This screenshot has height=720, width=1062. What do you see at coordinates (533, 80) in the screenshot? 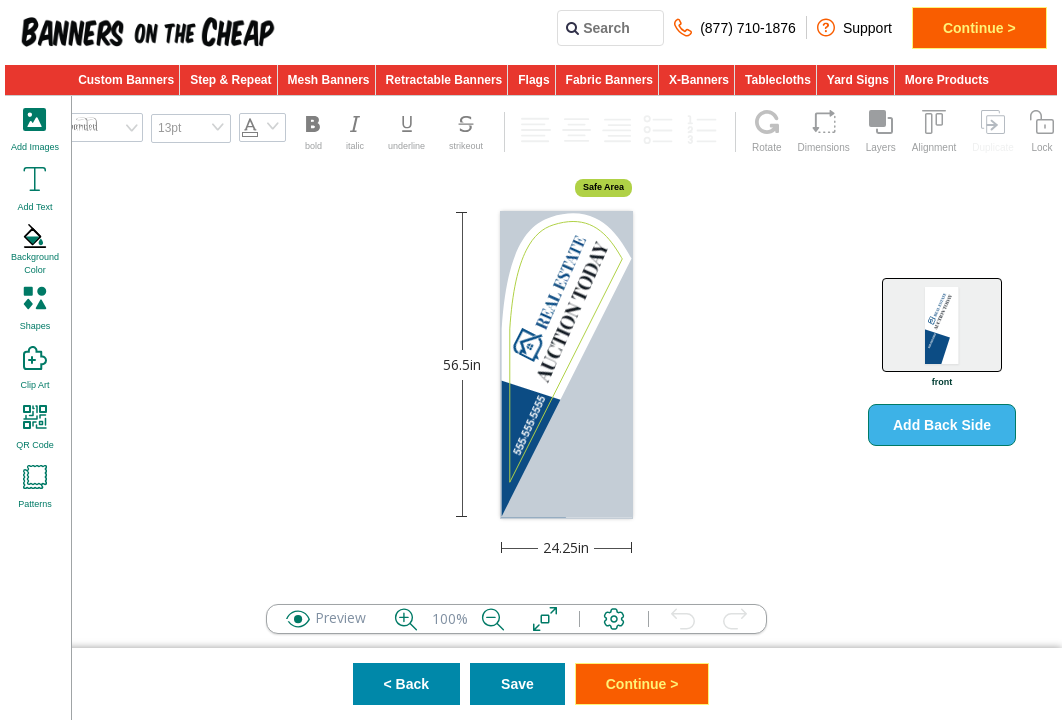
I see `Flags` at bounding box center [533, 80].